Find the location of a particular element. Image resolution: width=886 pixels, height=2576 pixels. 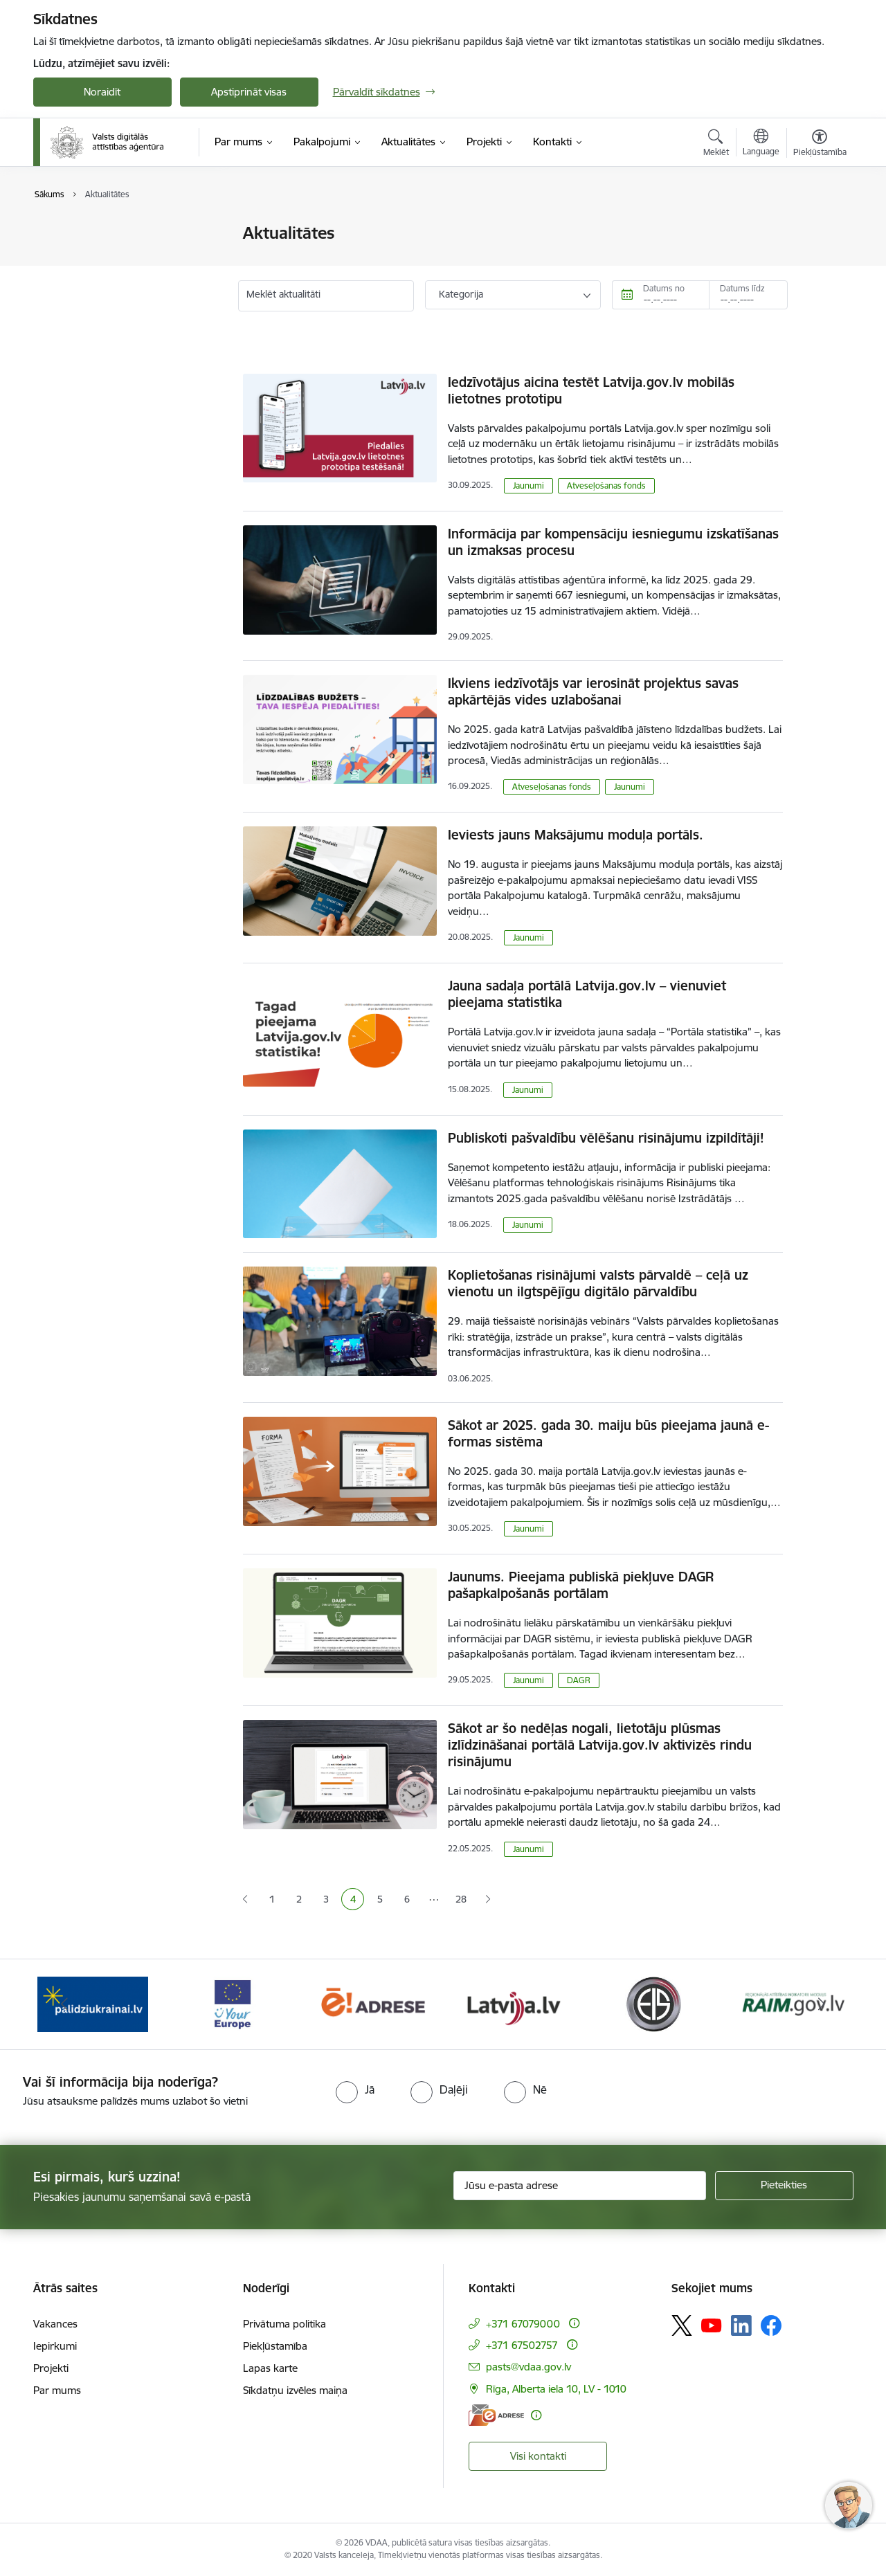

pasts@vdaa.gov.lv [E-pasts: pasts@vdaa.gov.lv] is located at coordinates (528, 2366).